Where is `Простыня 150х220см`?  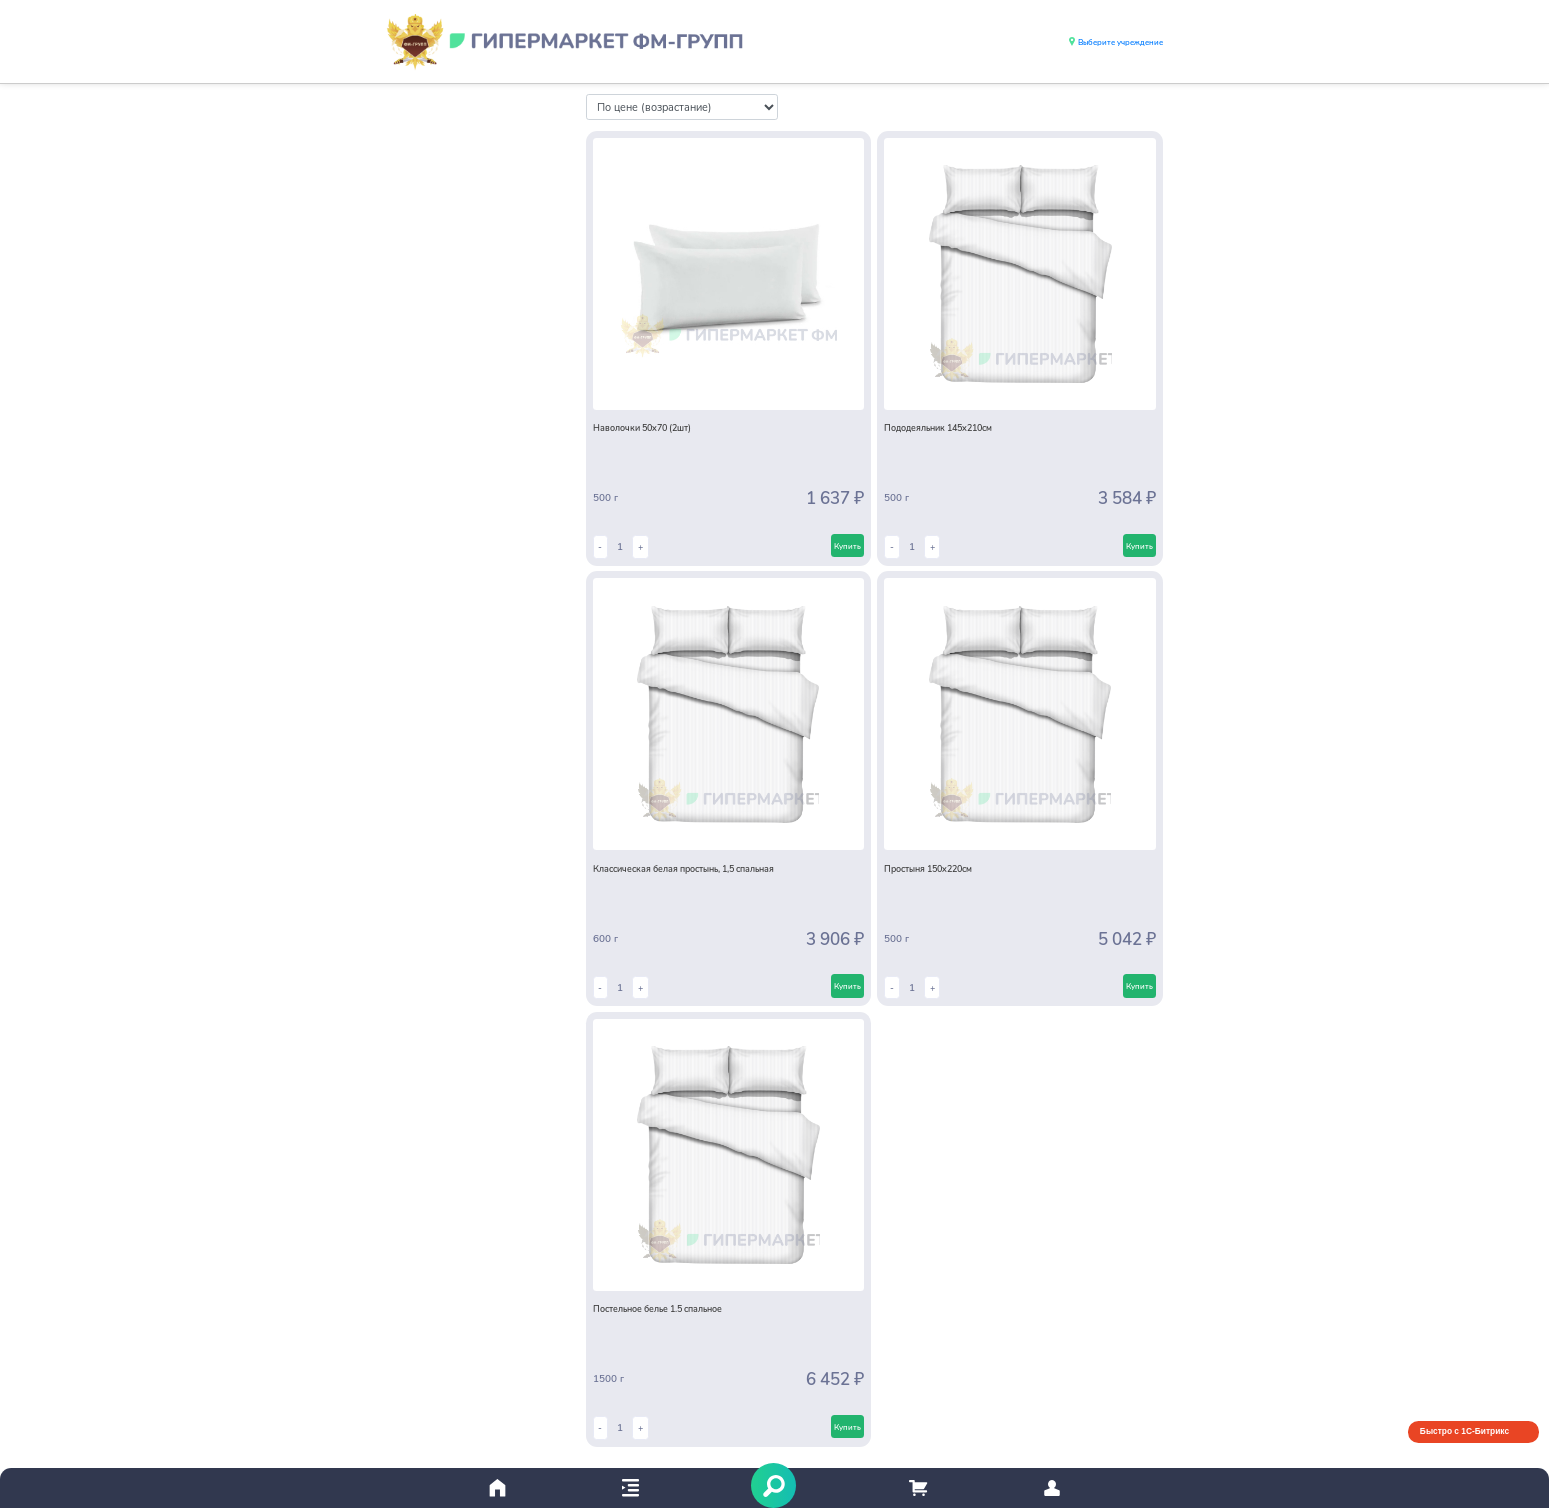 Простыня 150х220см is located at coordinates (928, 868).